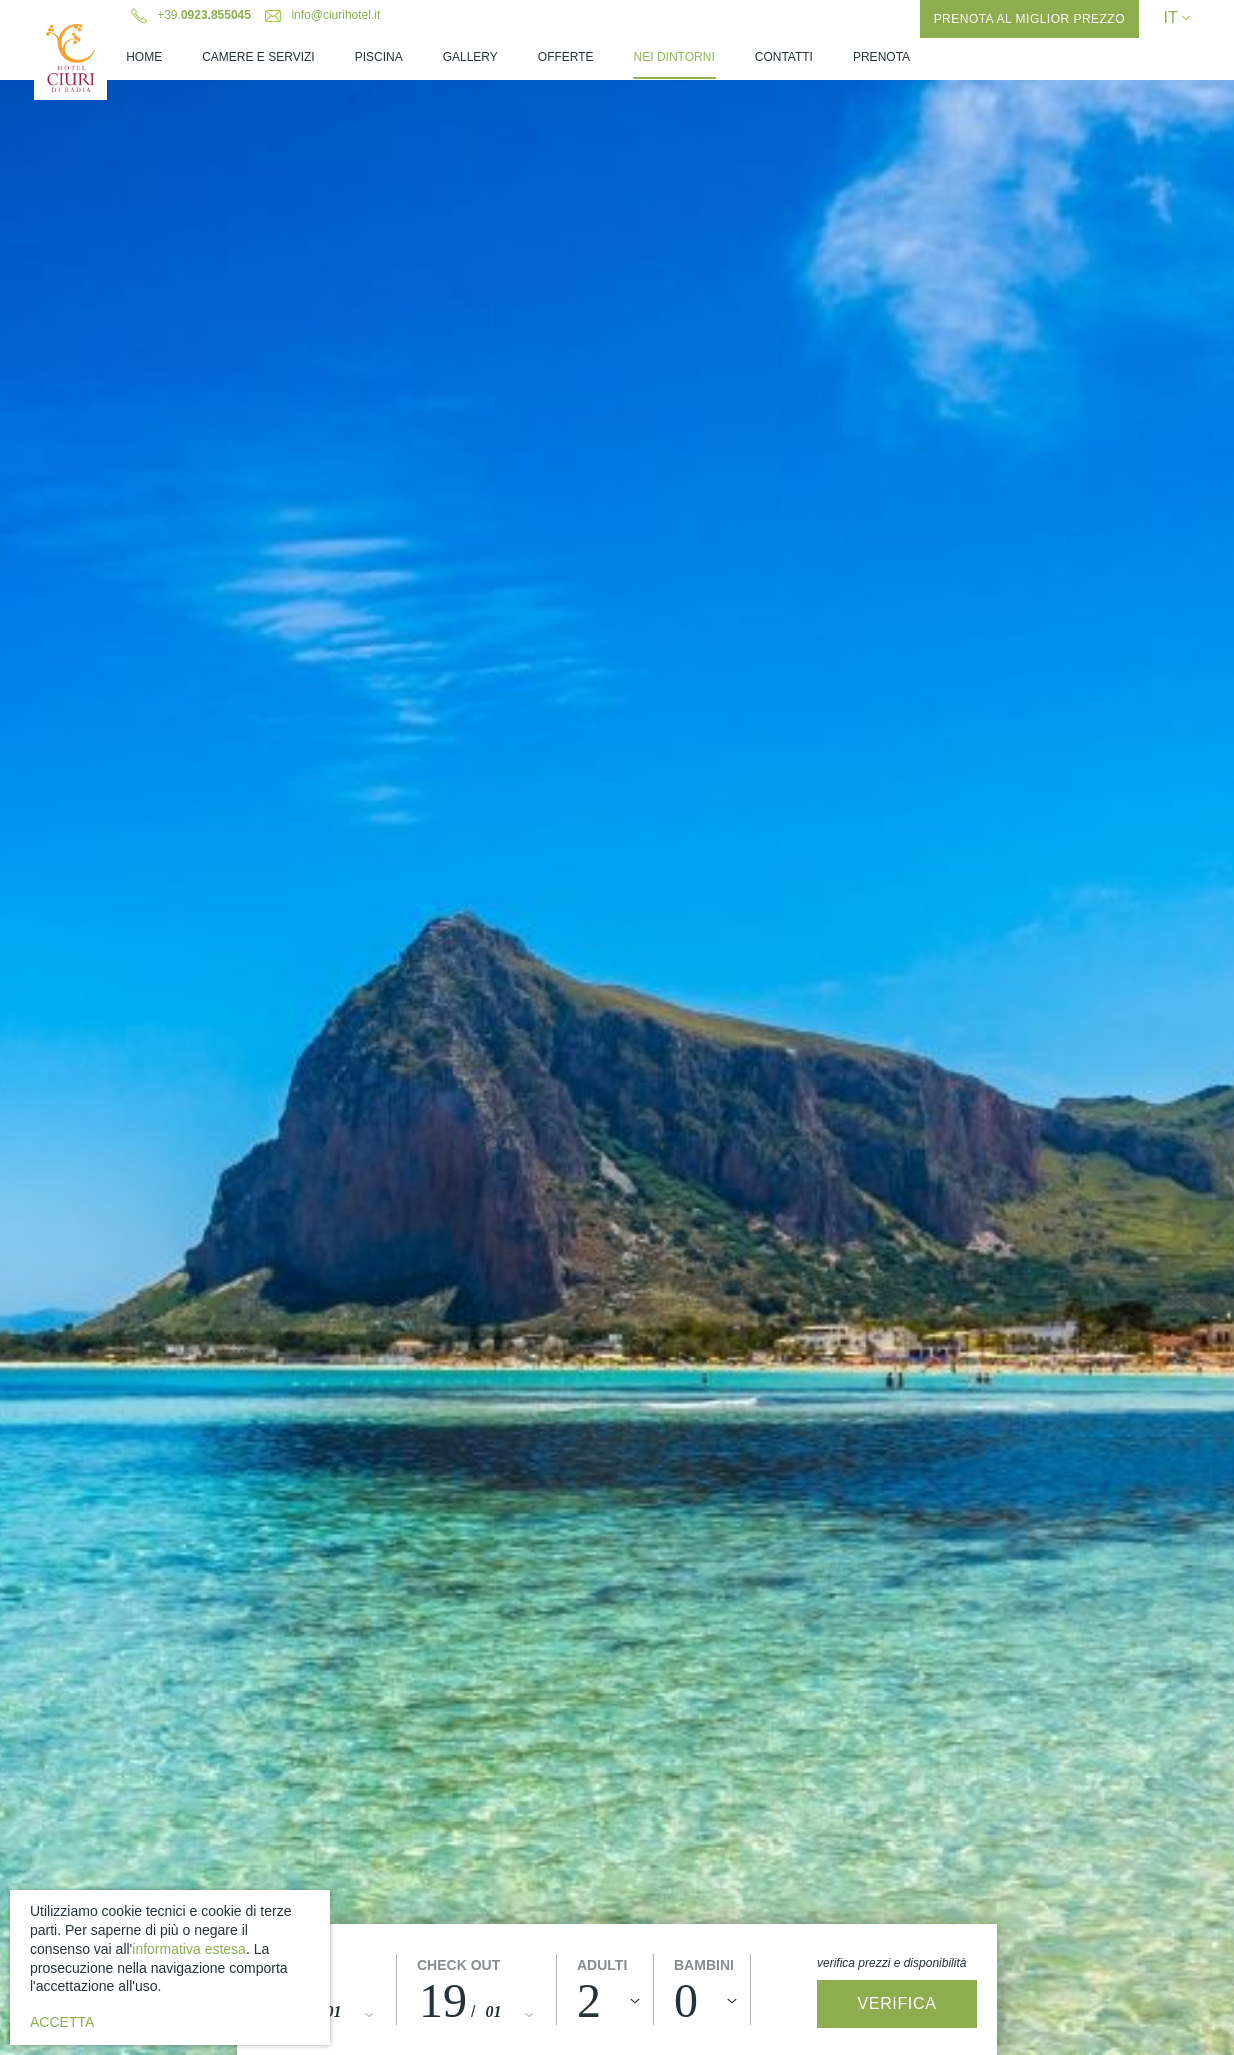 The width and height of the screenshot is (1234, 2055). I want to click on Adulti, so click(602, 1965).